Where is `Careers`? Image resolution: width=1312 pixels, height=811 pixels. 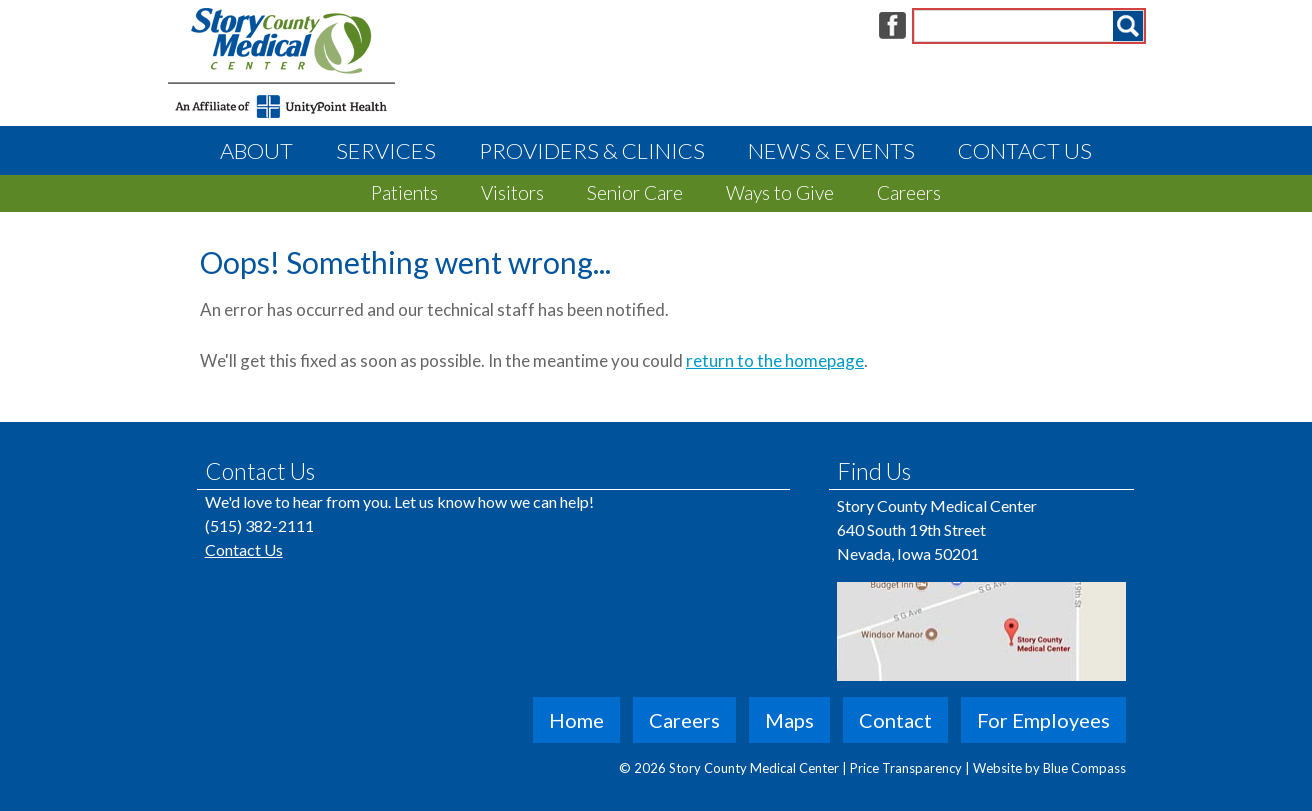
Careers is located at coordinates (909, 192).